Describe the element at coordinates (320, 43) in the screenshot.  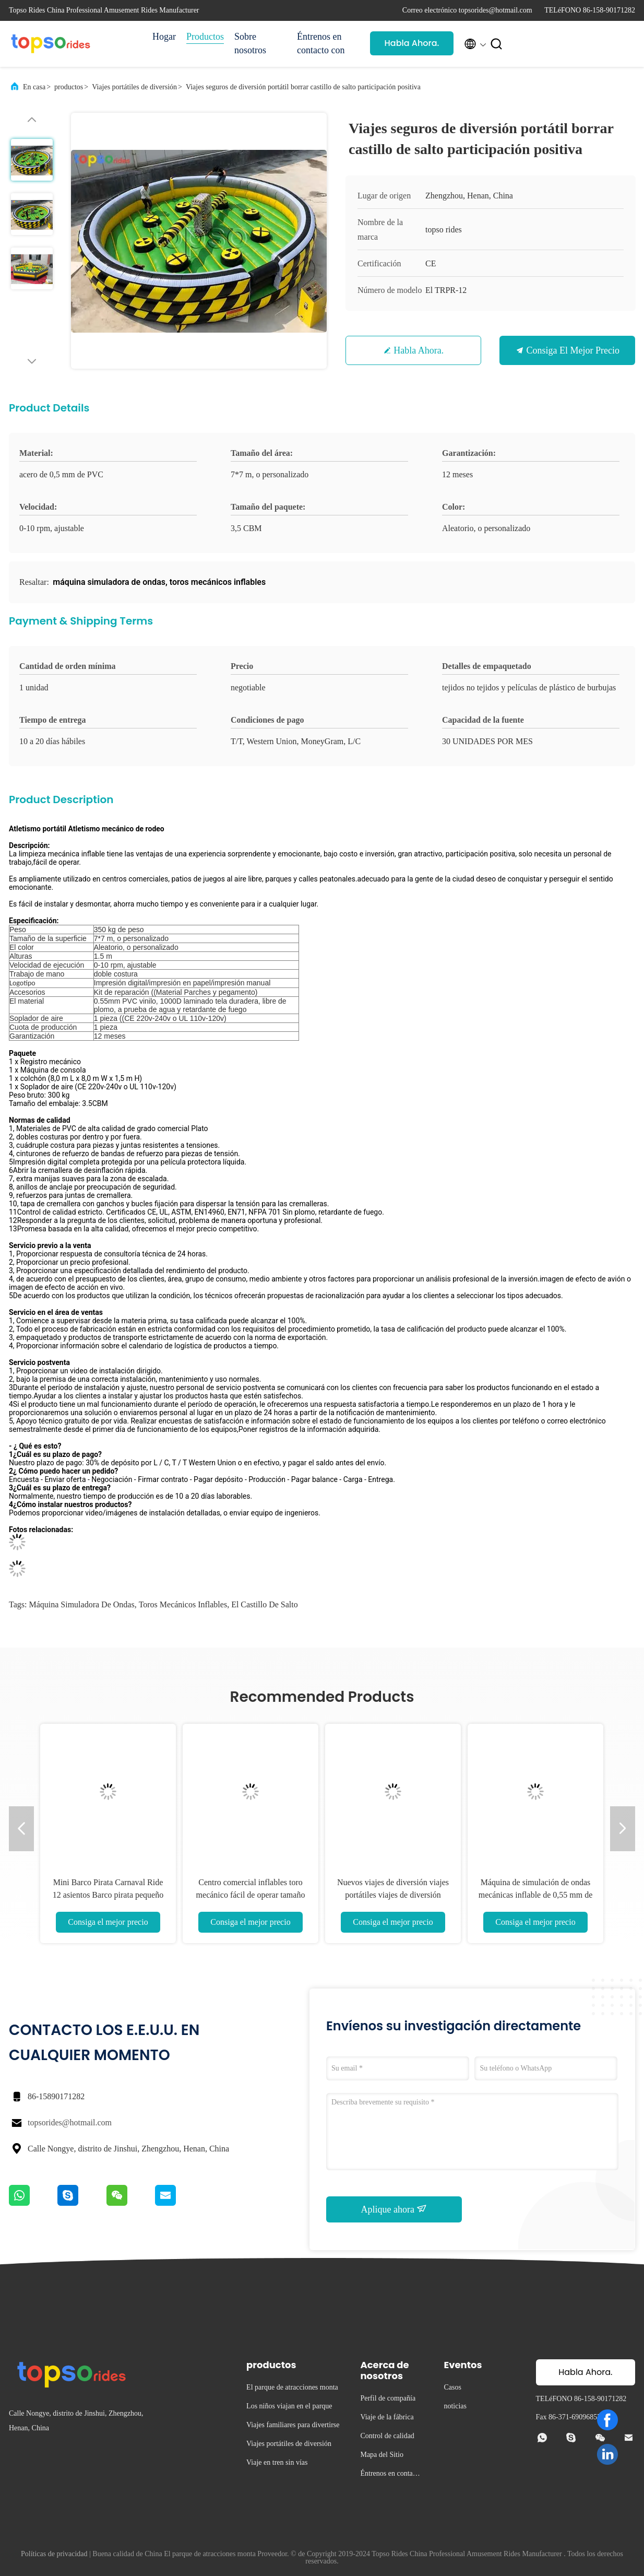
I see `Éntrenos en contacto con` at that location.